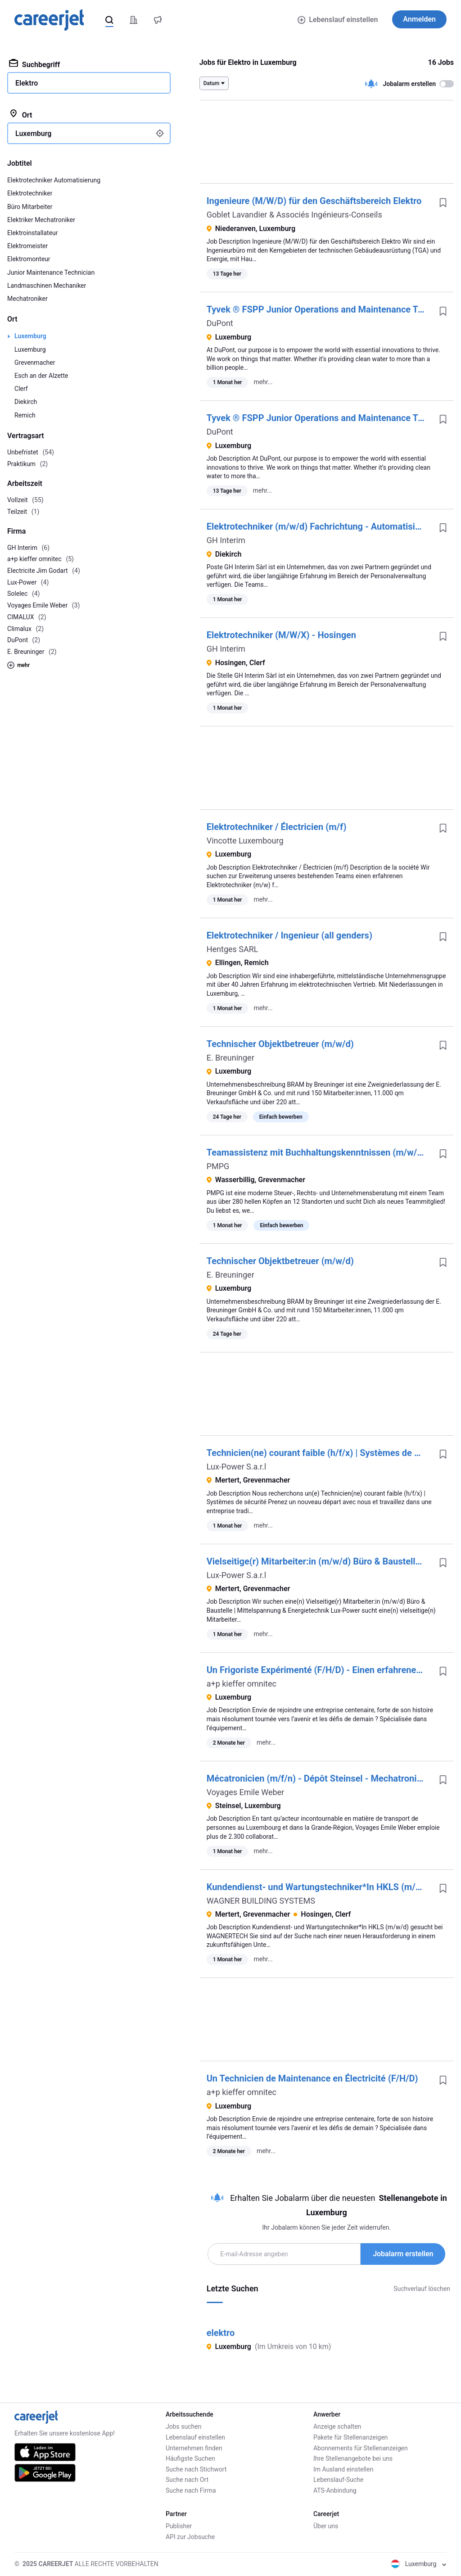 This screenshot has height=2576, width=461. I want to click on Elektrotechniker /​ Électricien (m/​f), so click(277, 826).